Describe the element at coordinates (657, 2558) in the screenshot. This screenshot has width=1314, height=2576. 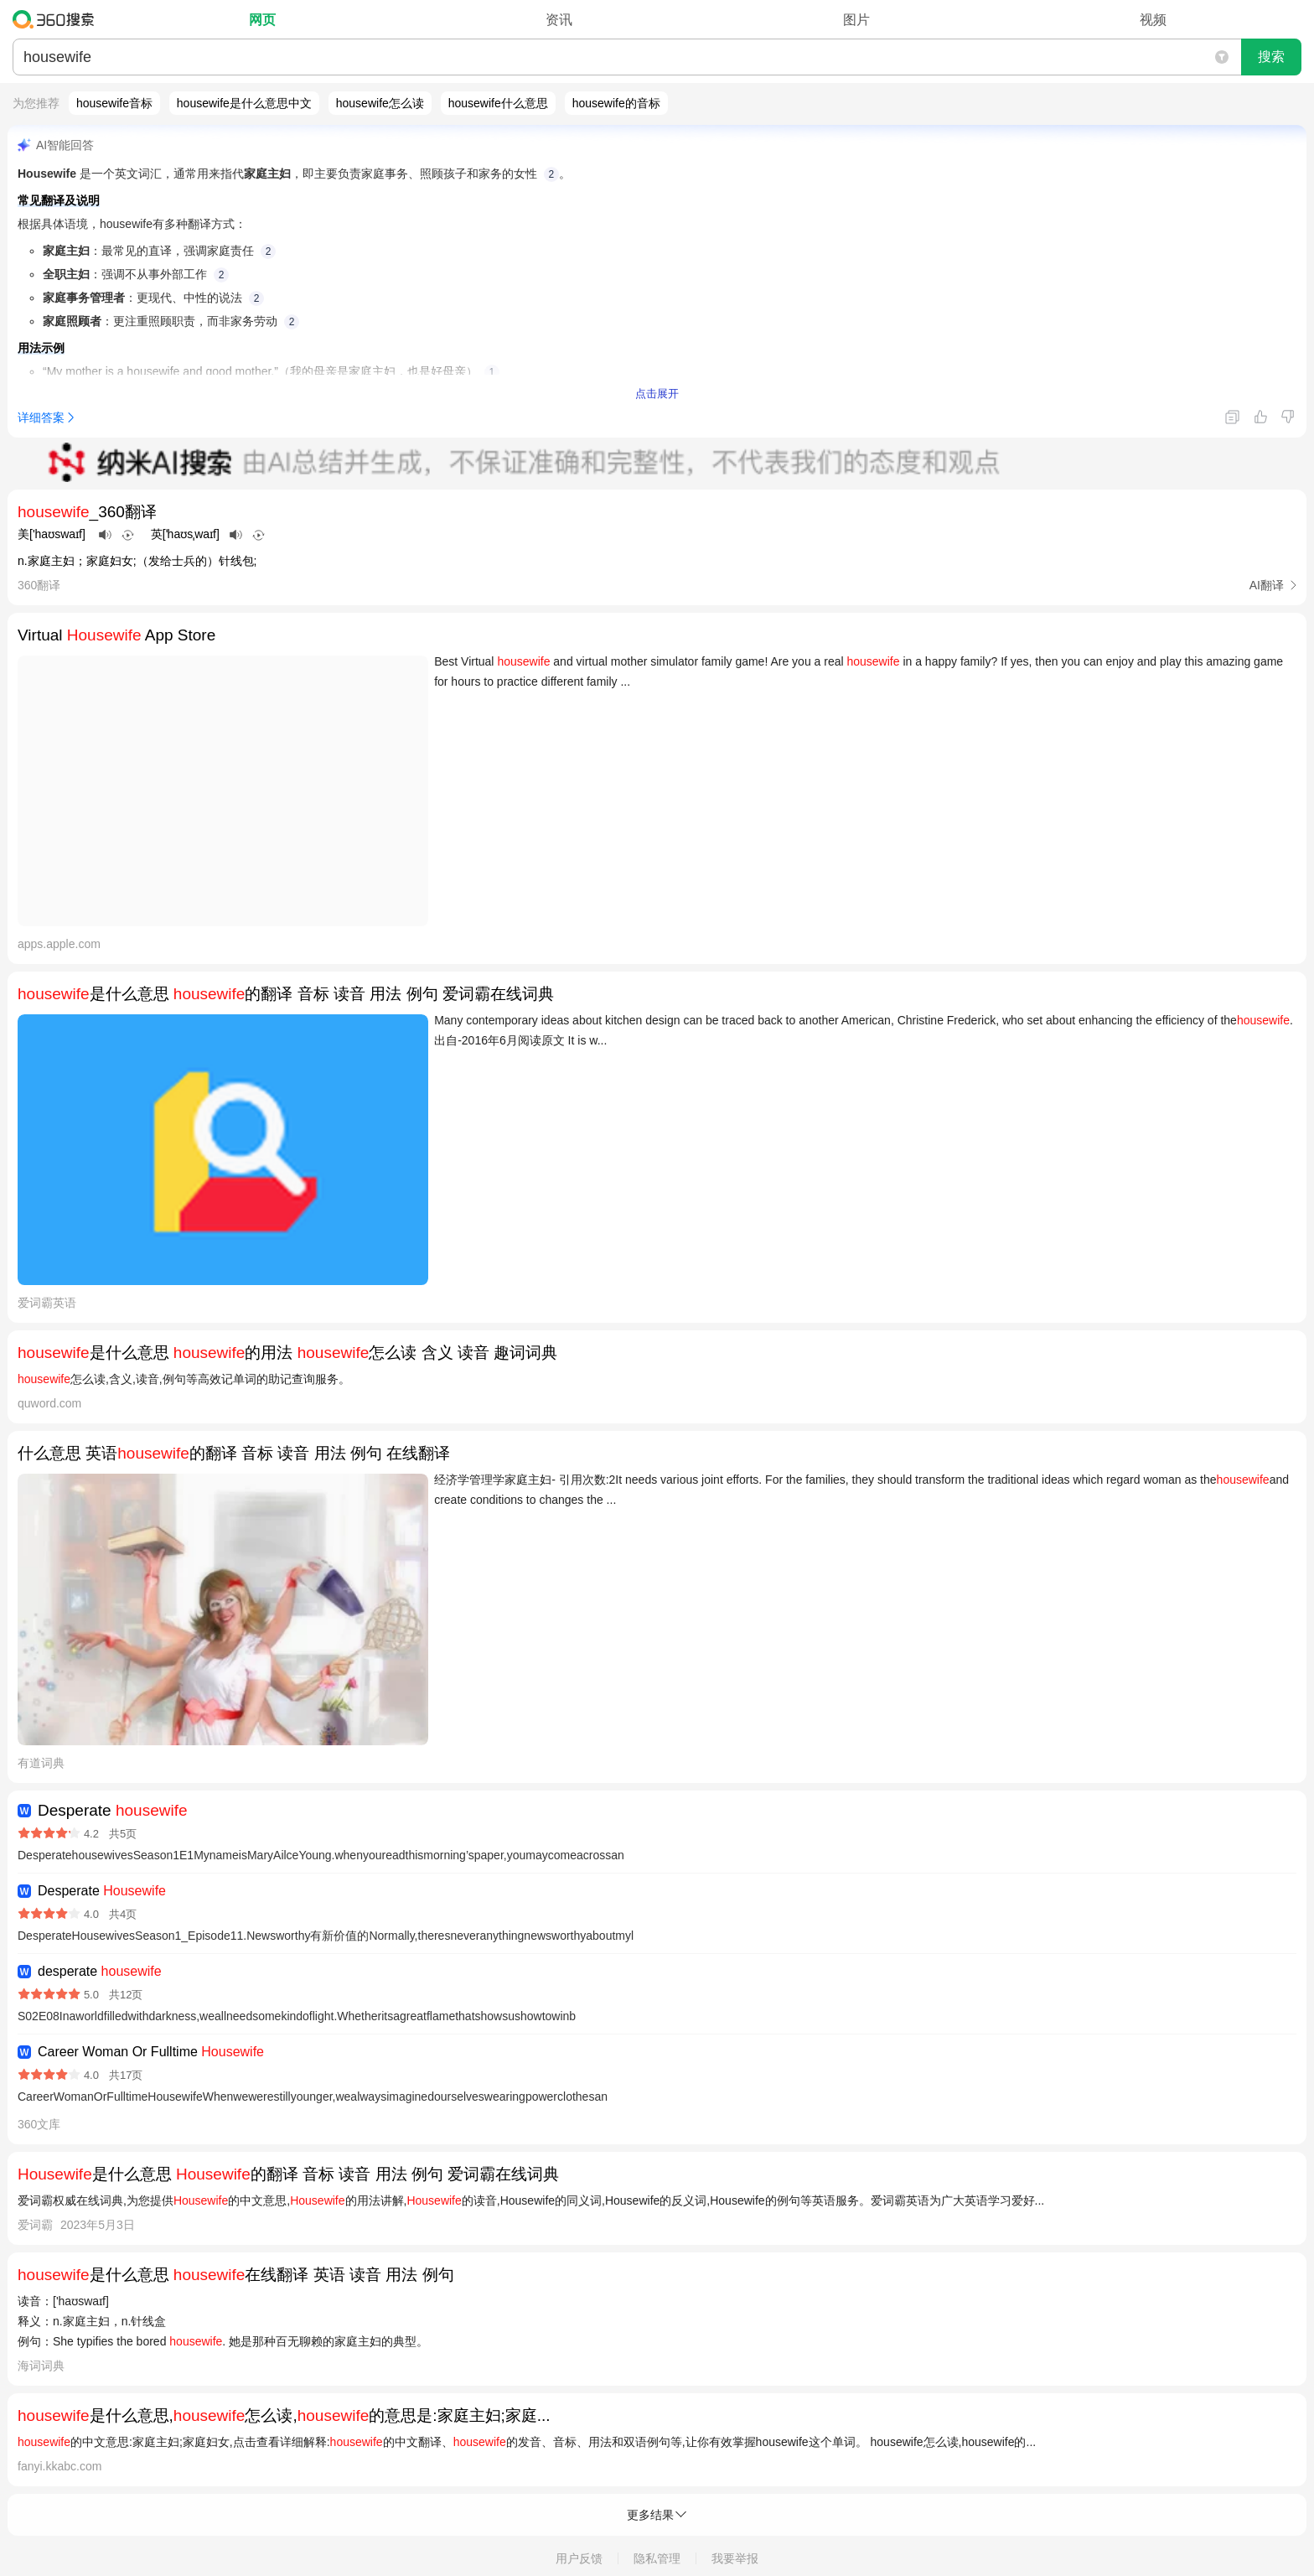
I see `隐私管理` at that location.